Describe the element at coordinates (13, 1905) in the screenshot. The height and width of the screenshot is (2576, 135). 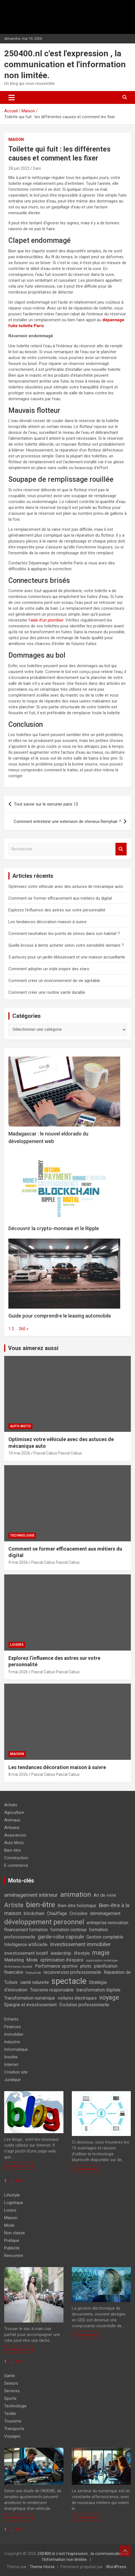
I see `Artiste [Artiste (4 éléments)]` at that location.